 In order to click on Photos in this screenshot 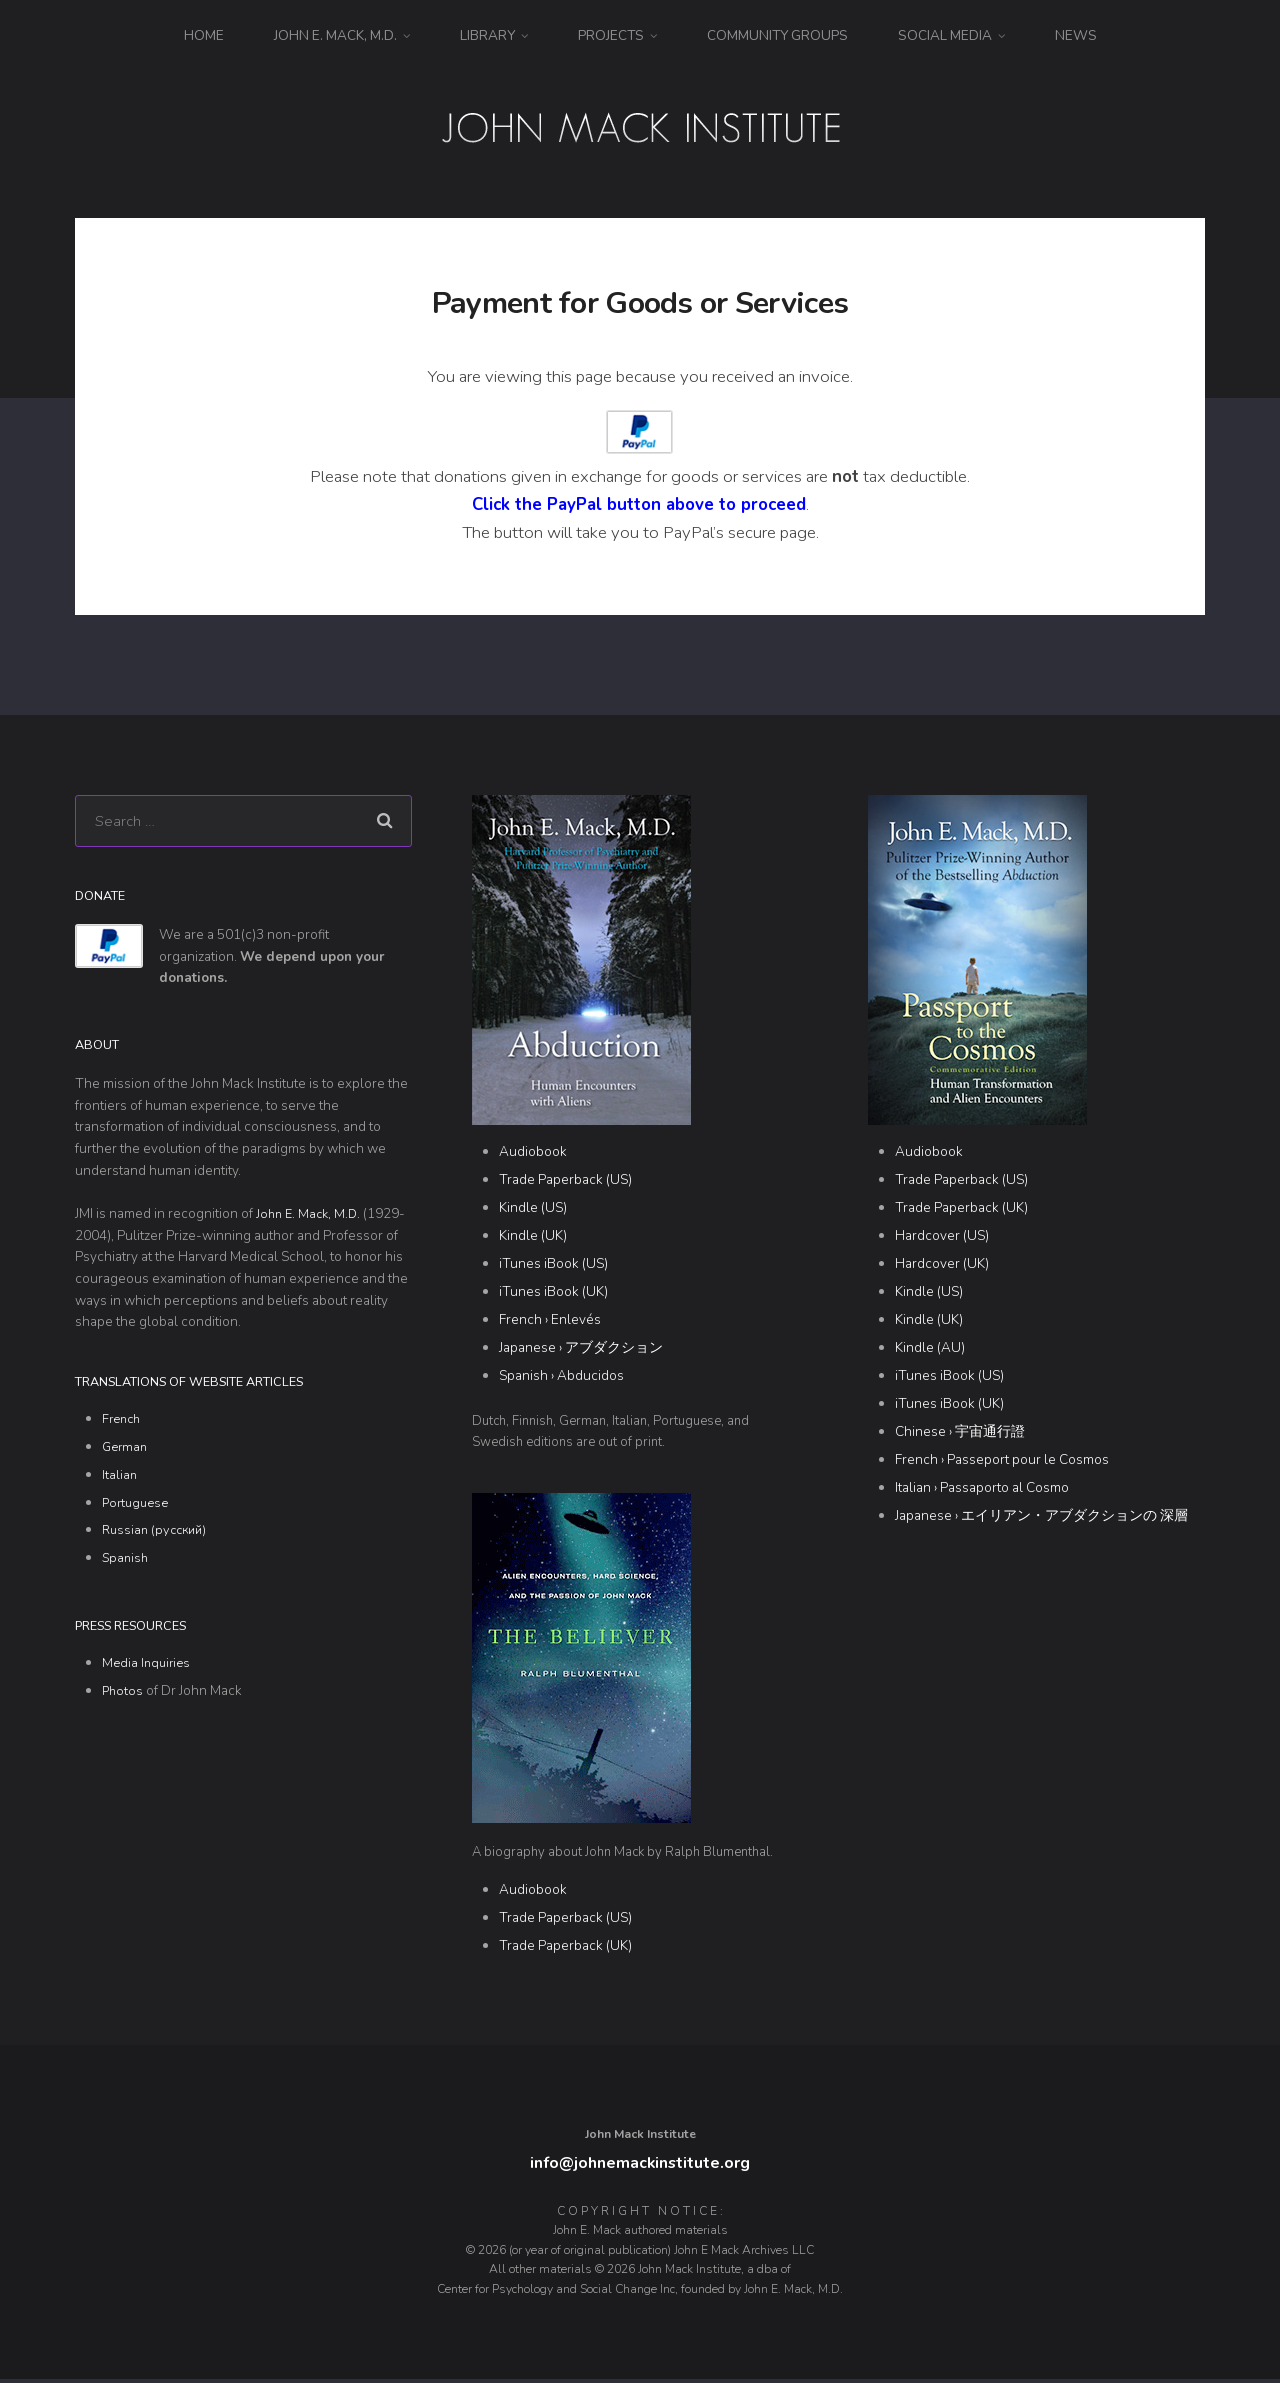, I will do `click(123, 1696)`.